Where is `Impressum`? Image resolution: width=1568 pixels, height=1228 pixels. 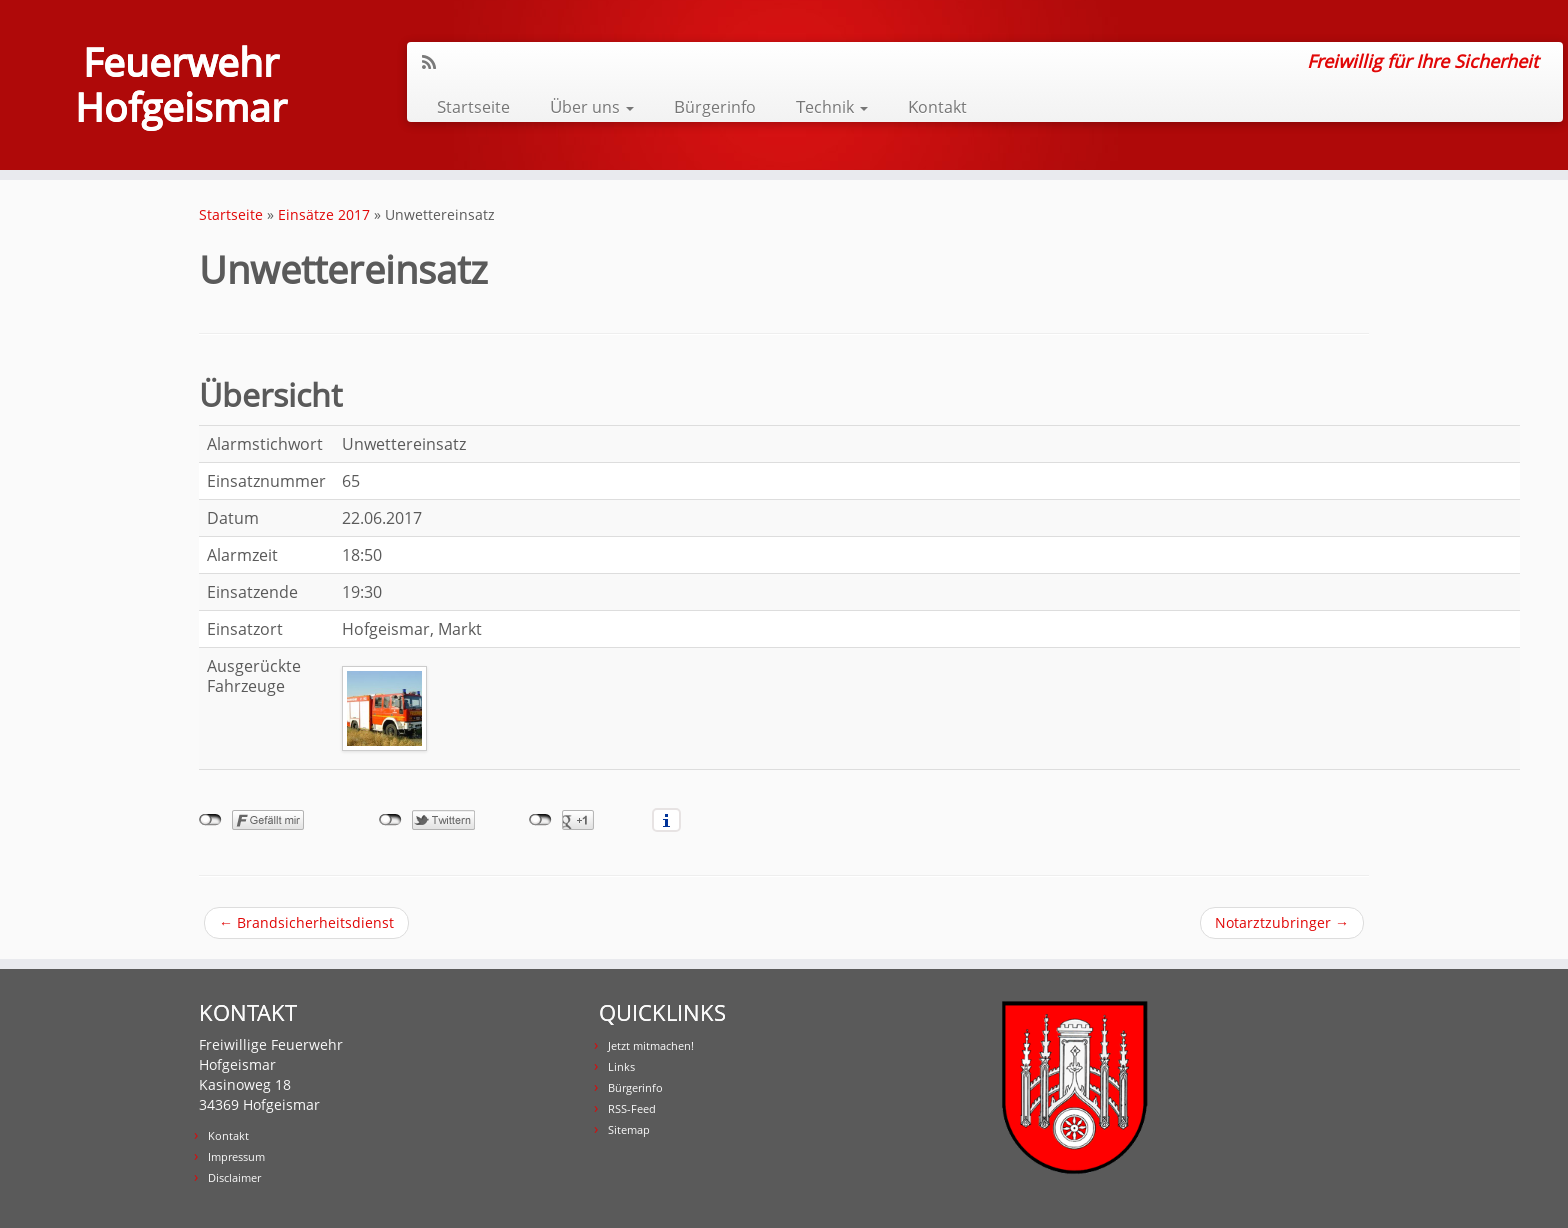 Impressum is located at coordinates (236, 1156).